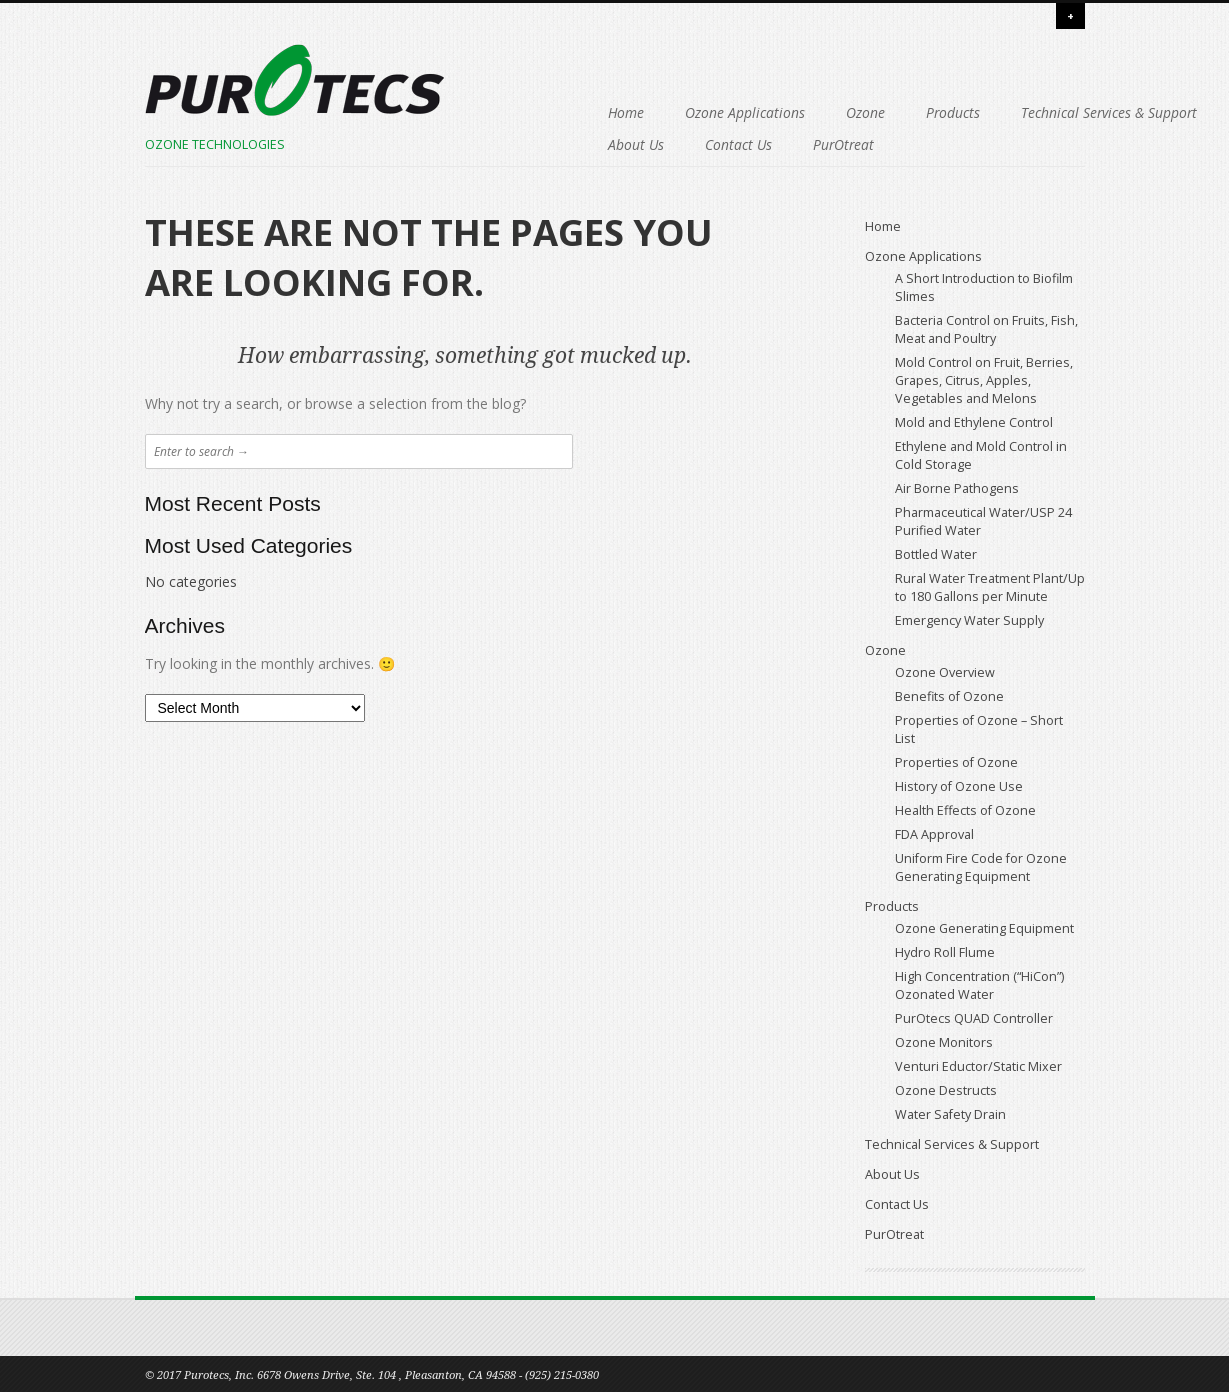  Describe the element at coordinates (974, 422) in the screenshot. I see `Mold and Ethylene Control` at that location.